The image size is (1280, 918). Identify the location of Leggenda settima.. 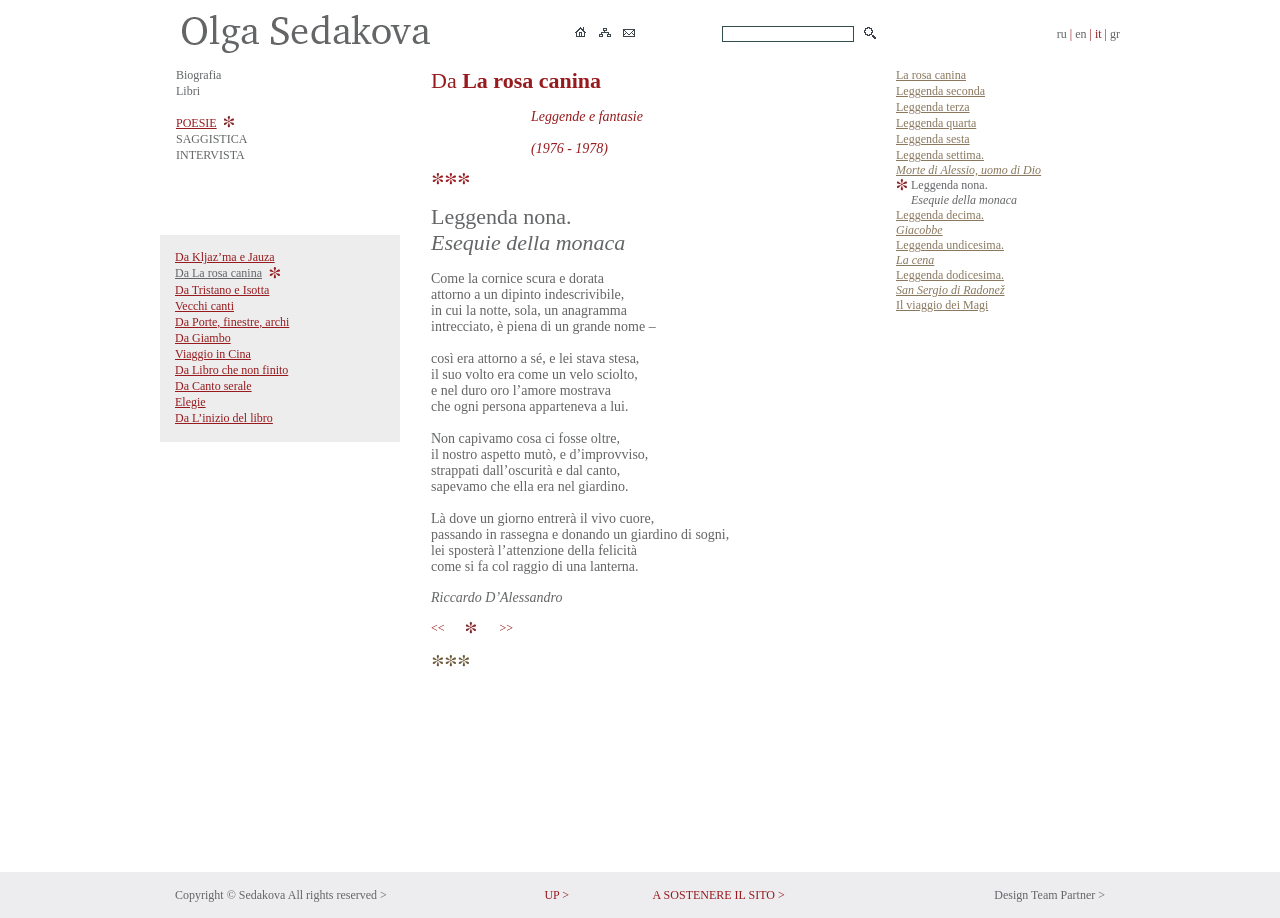
(968, 162).